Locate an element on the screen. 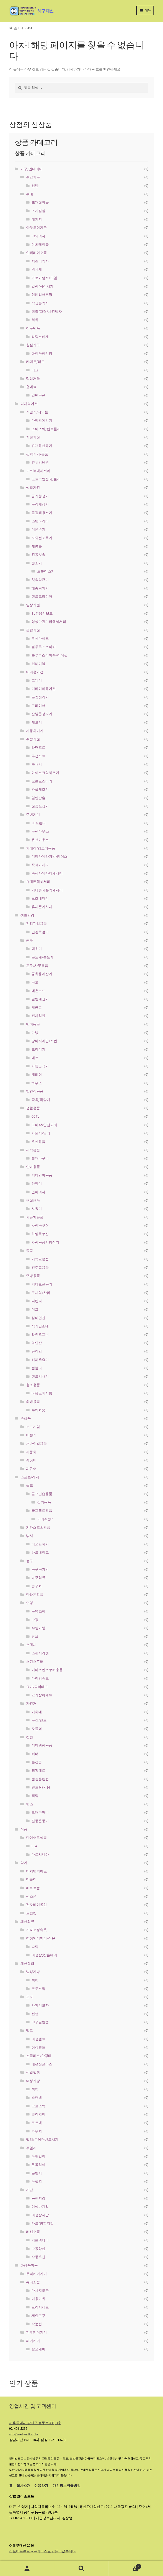  골프필드용품 is located at coordinates (41, 1510).